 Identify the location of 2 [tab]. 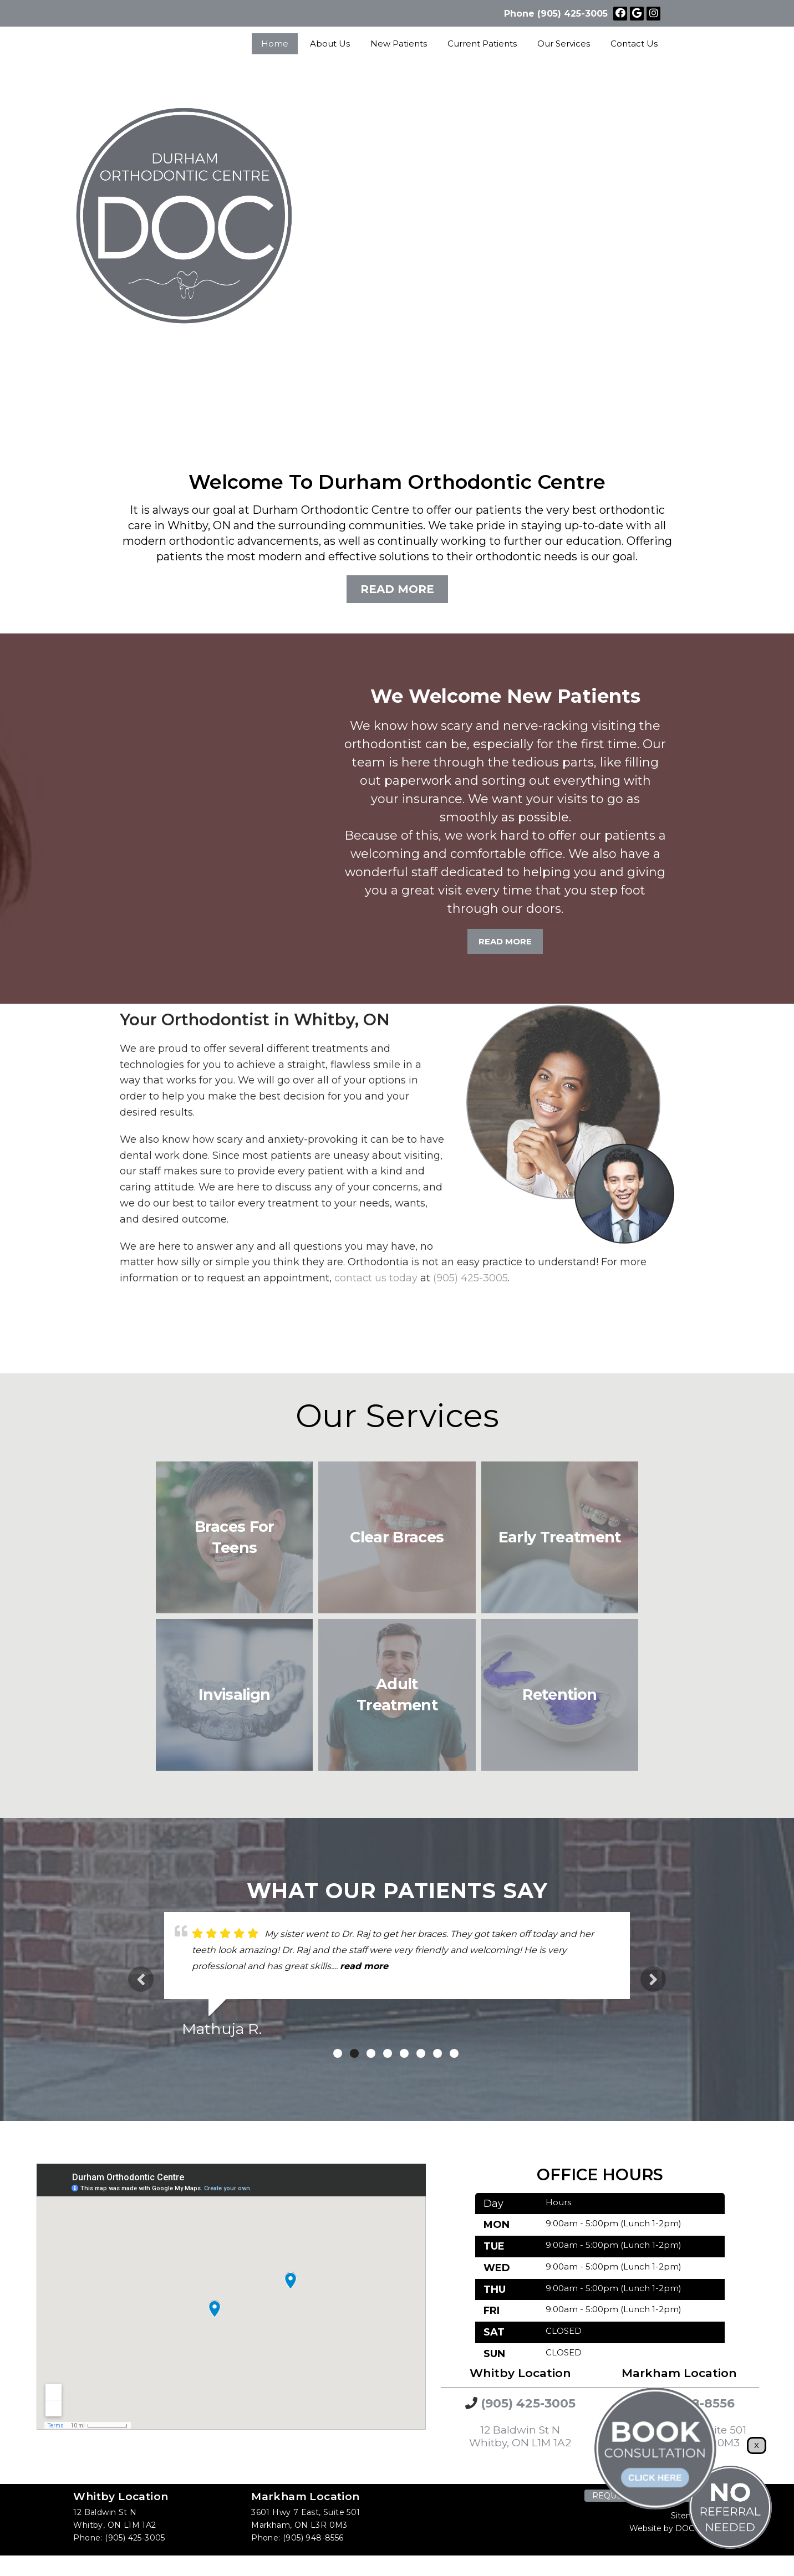
(354, 2053).